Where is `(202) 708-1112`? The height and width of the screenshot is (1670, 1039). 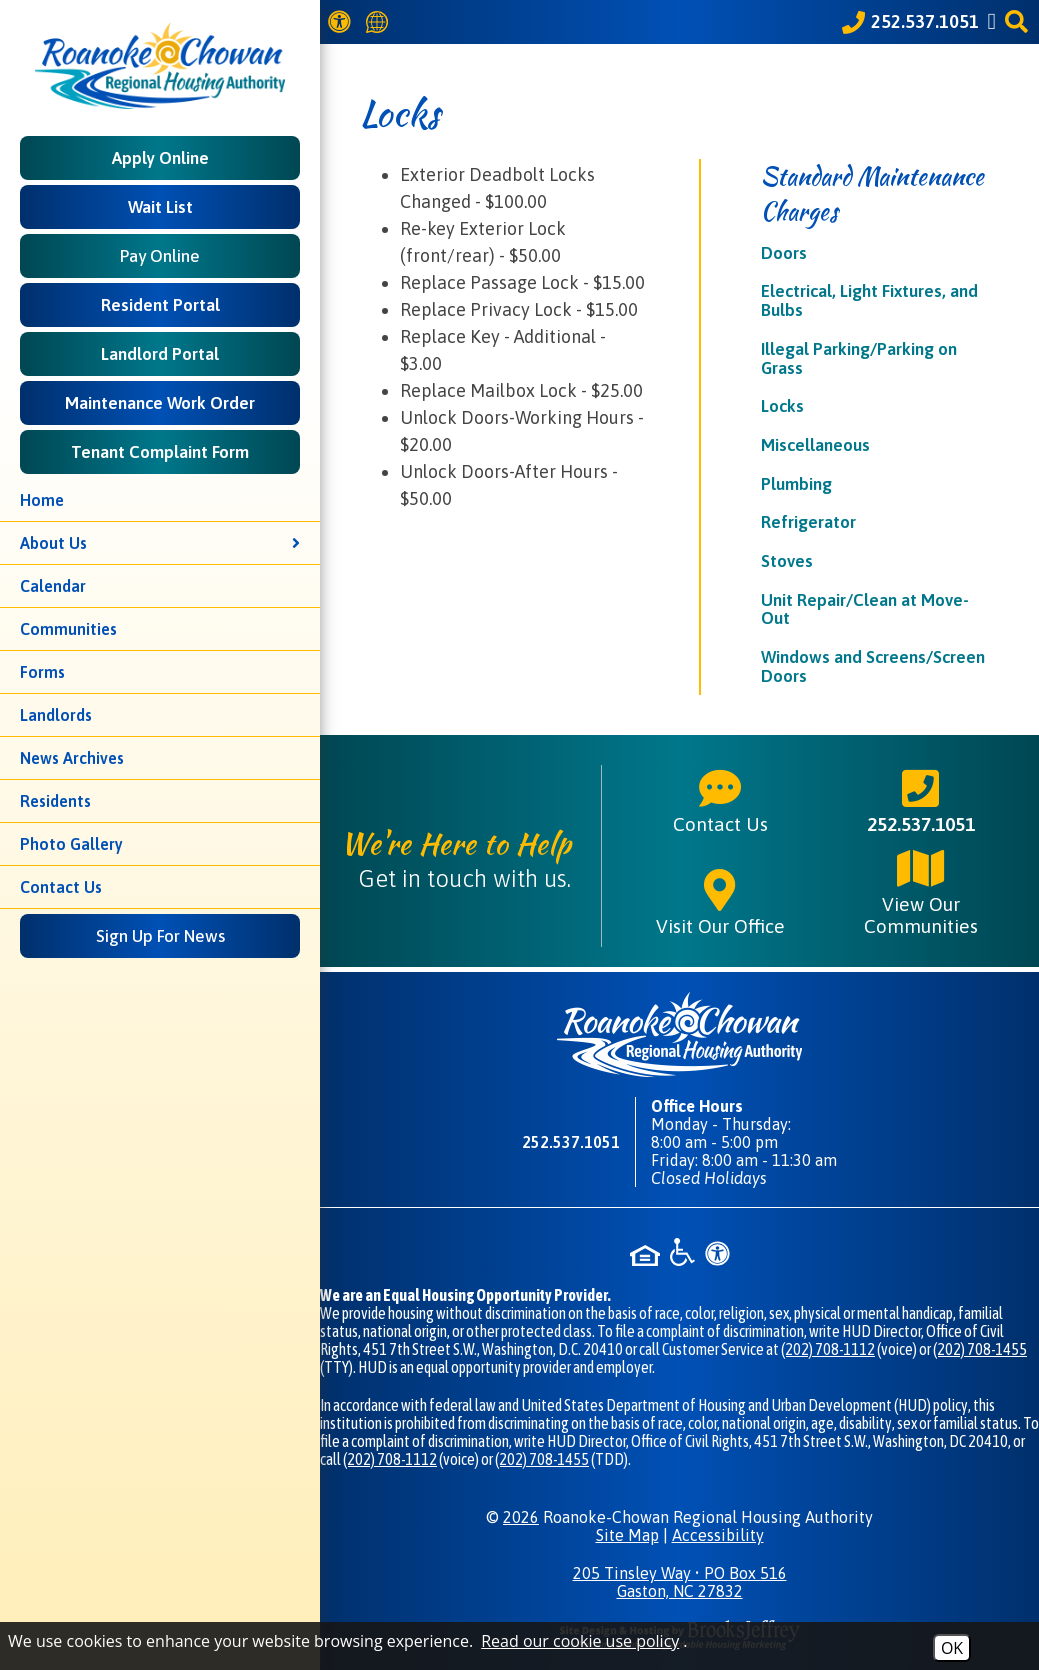
(202) 708-1112 is located at coordinates (828, 1349).